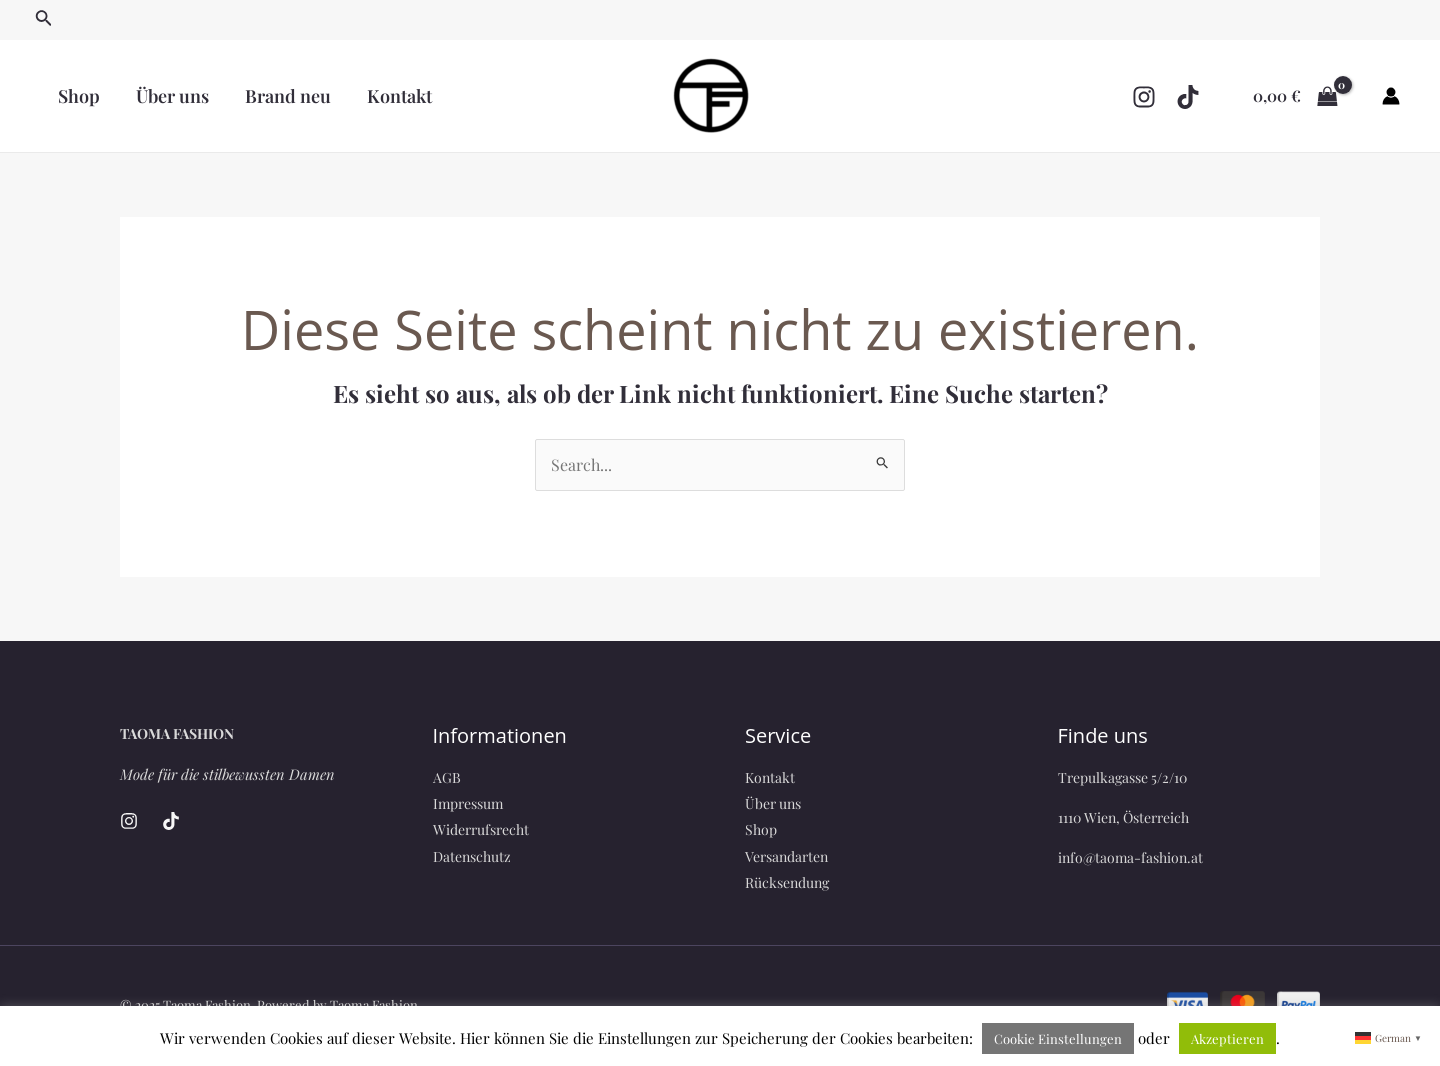  Describe the element at coordinates (1188, 97) in the screenshot. I see `[TikTok]` at that location.